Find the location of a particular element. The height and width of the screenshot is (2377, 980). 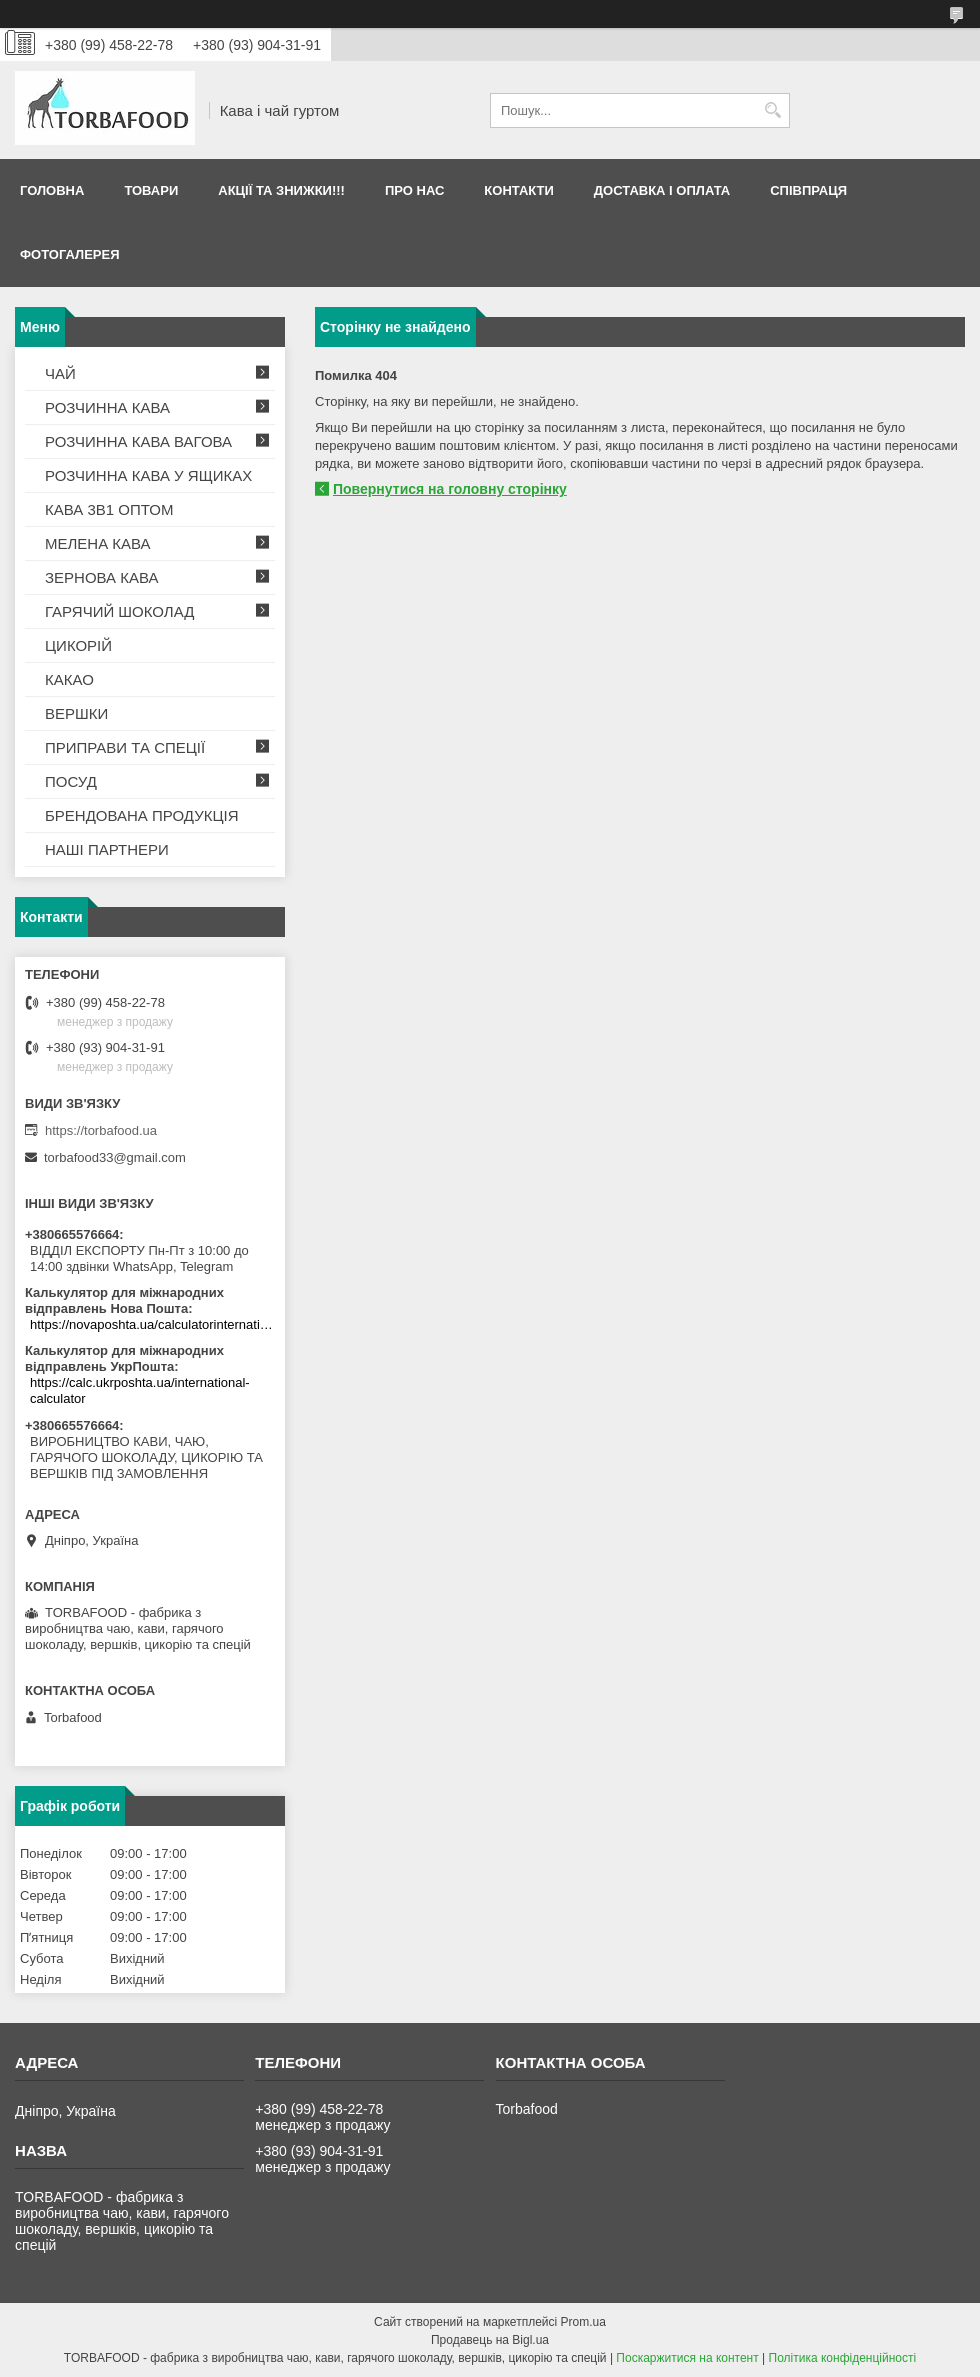

Доставка і оплата is located at coordinates (662, 190).